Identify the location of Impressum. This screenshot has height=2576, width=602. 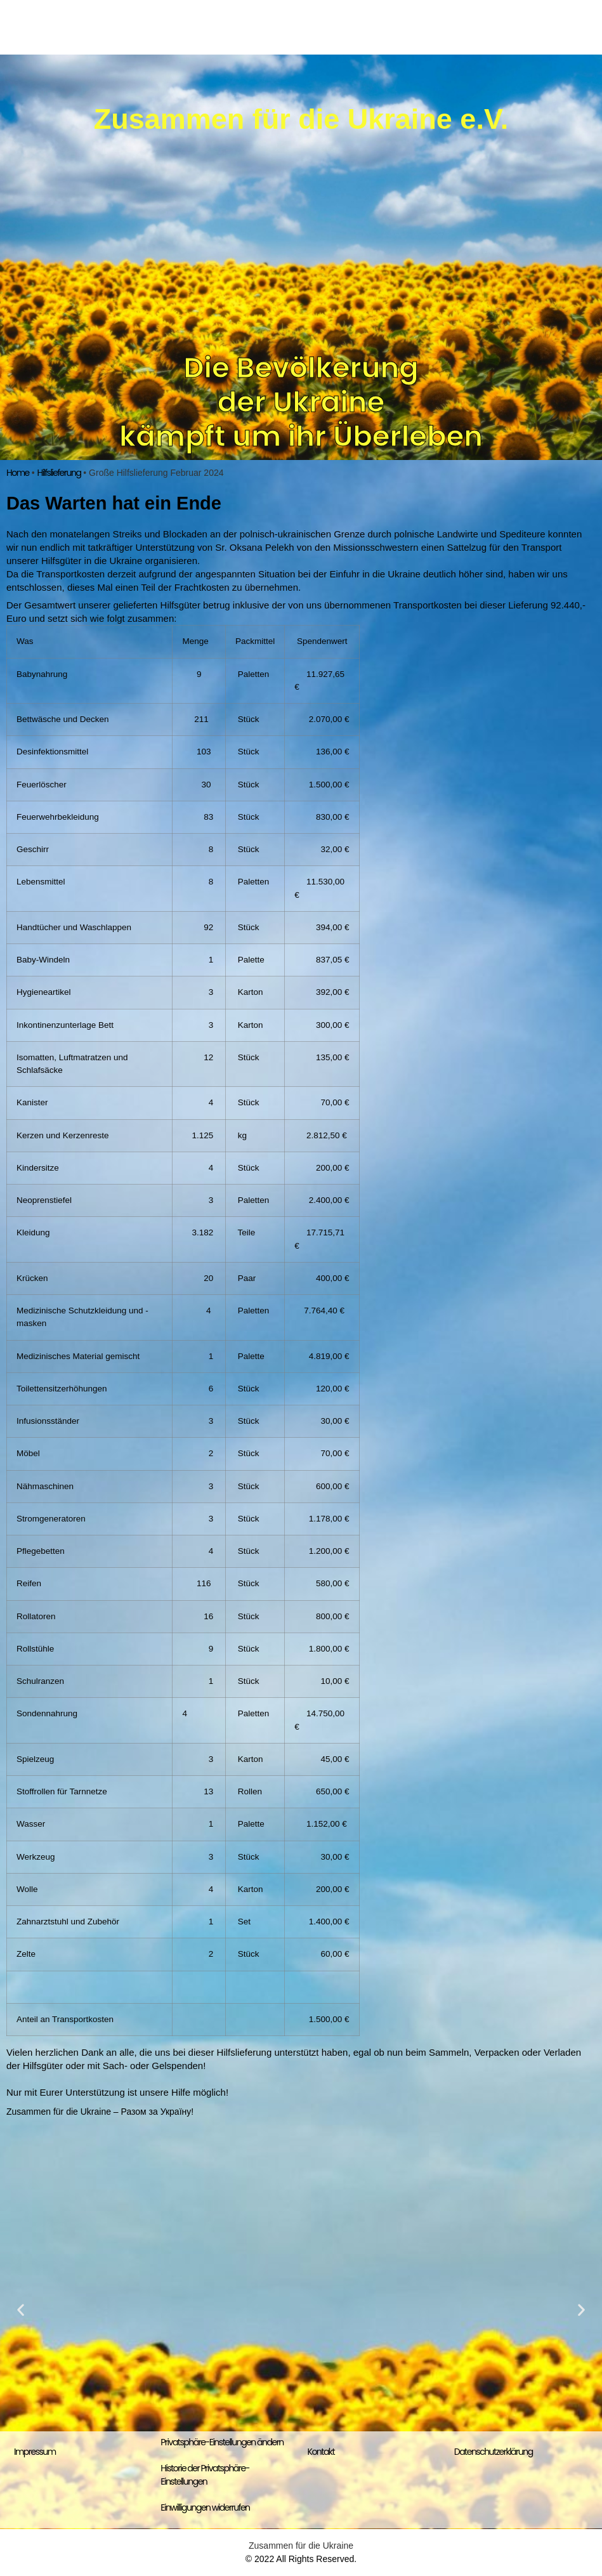
(35, 2451).